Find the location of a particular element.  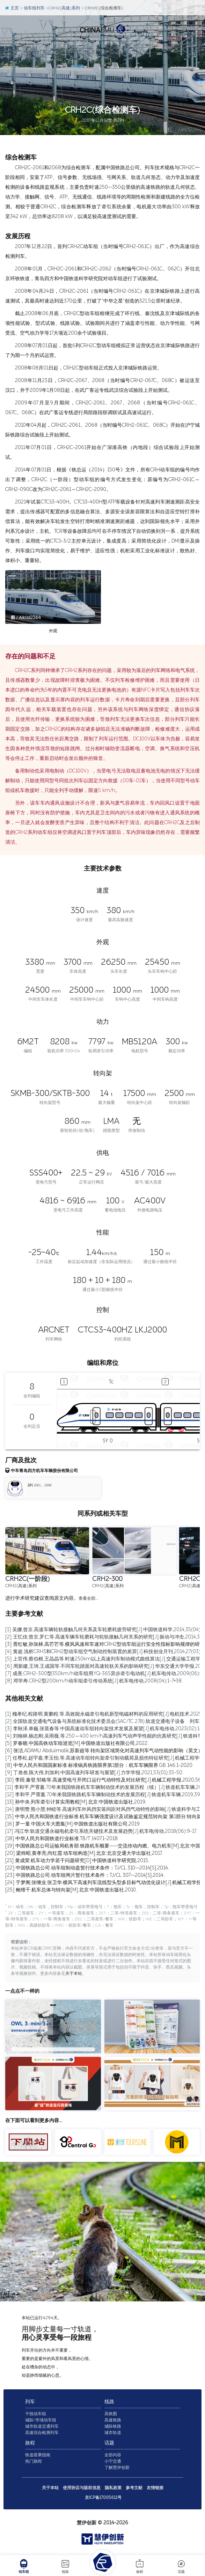

隐私政策 is located at coordinates (113, 2488).